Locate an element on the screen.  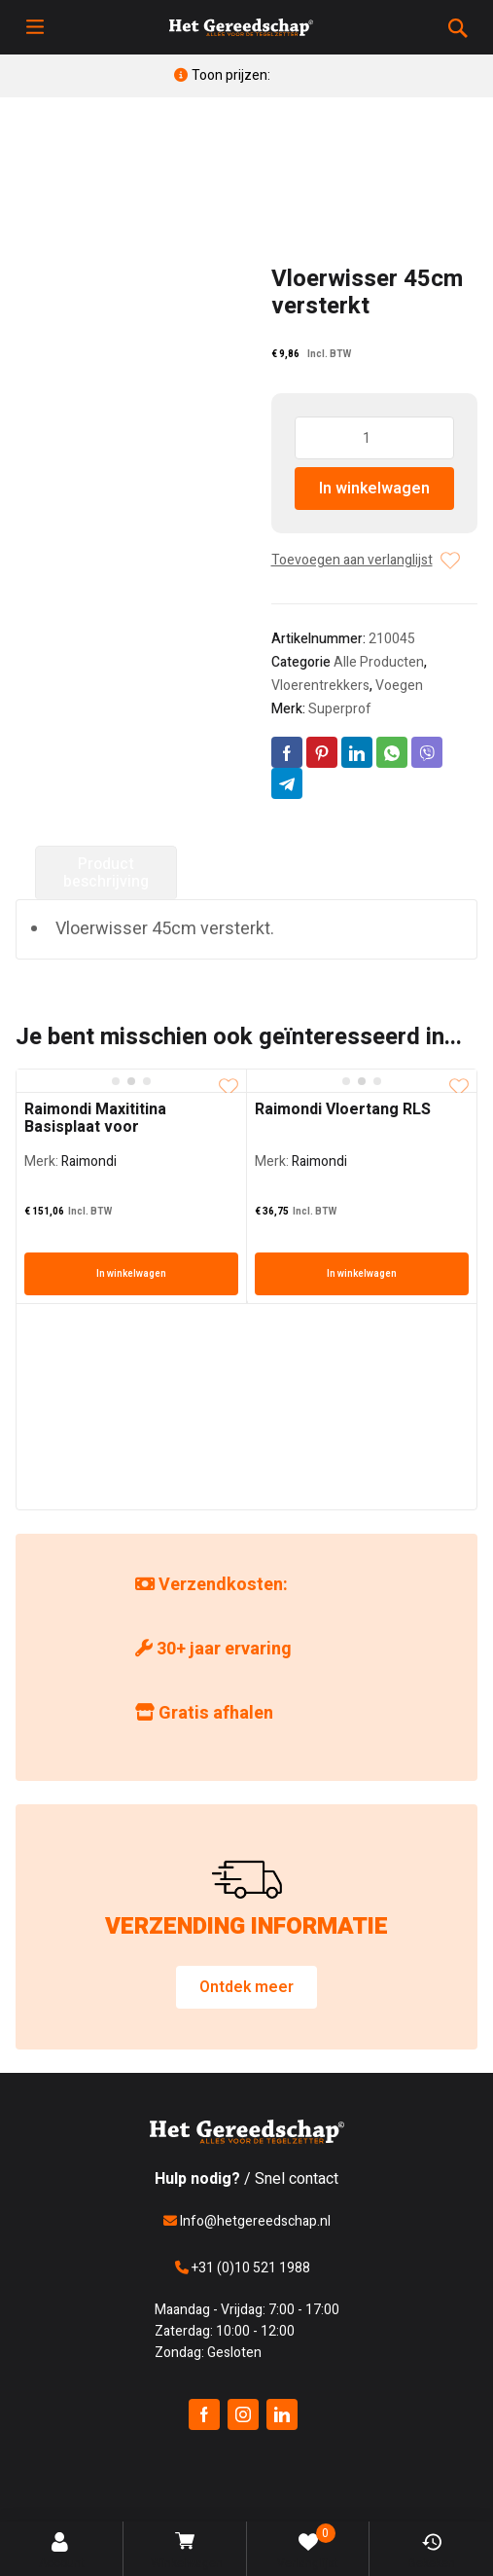
Raimondi is located at coordinates (89, 1161).